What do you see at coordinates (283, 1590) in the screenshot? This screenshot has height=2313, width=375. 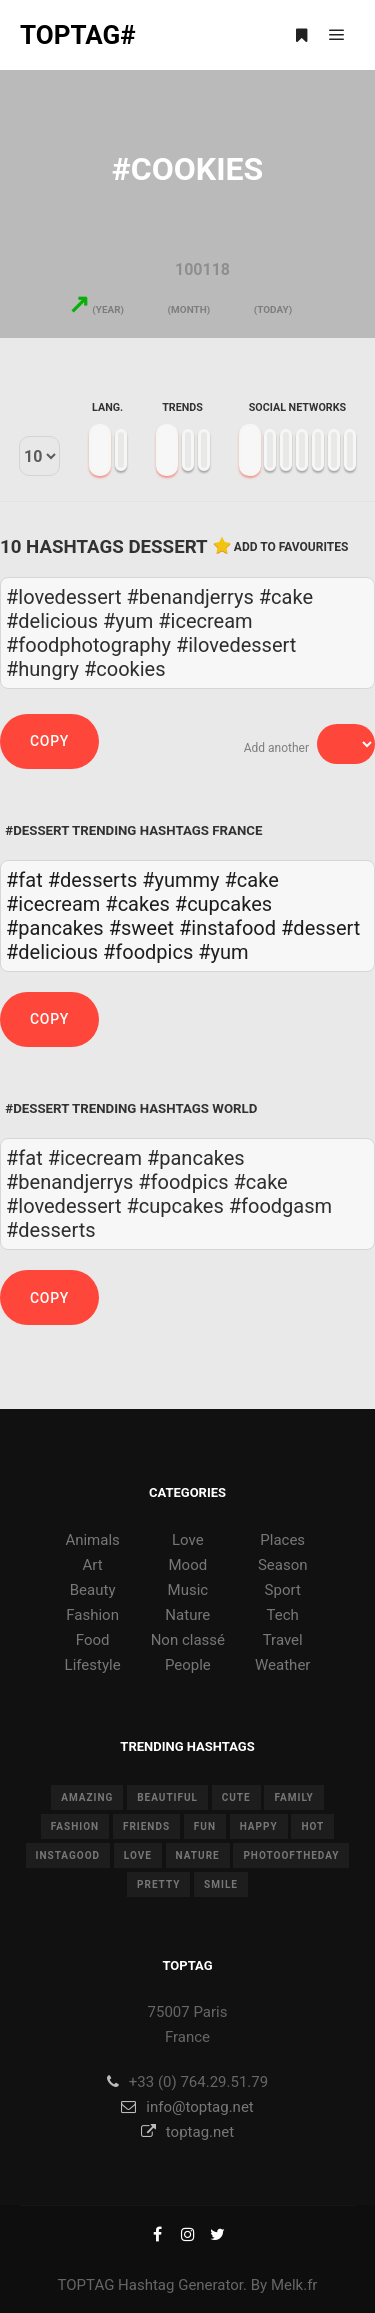 I see `Sport` at bounding box center [283, 1590].